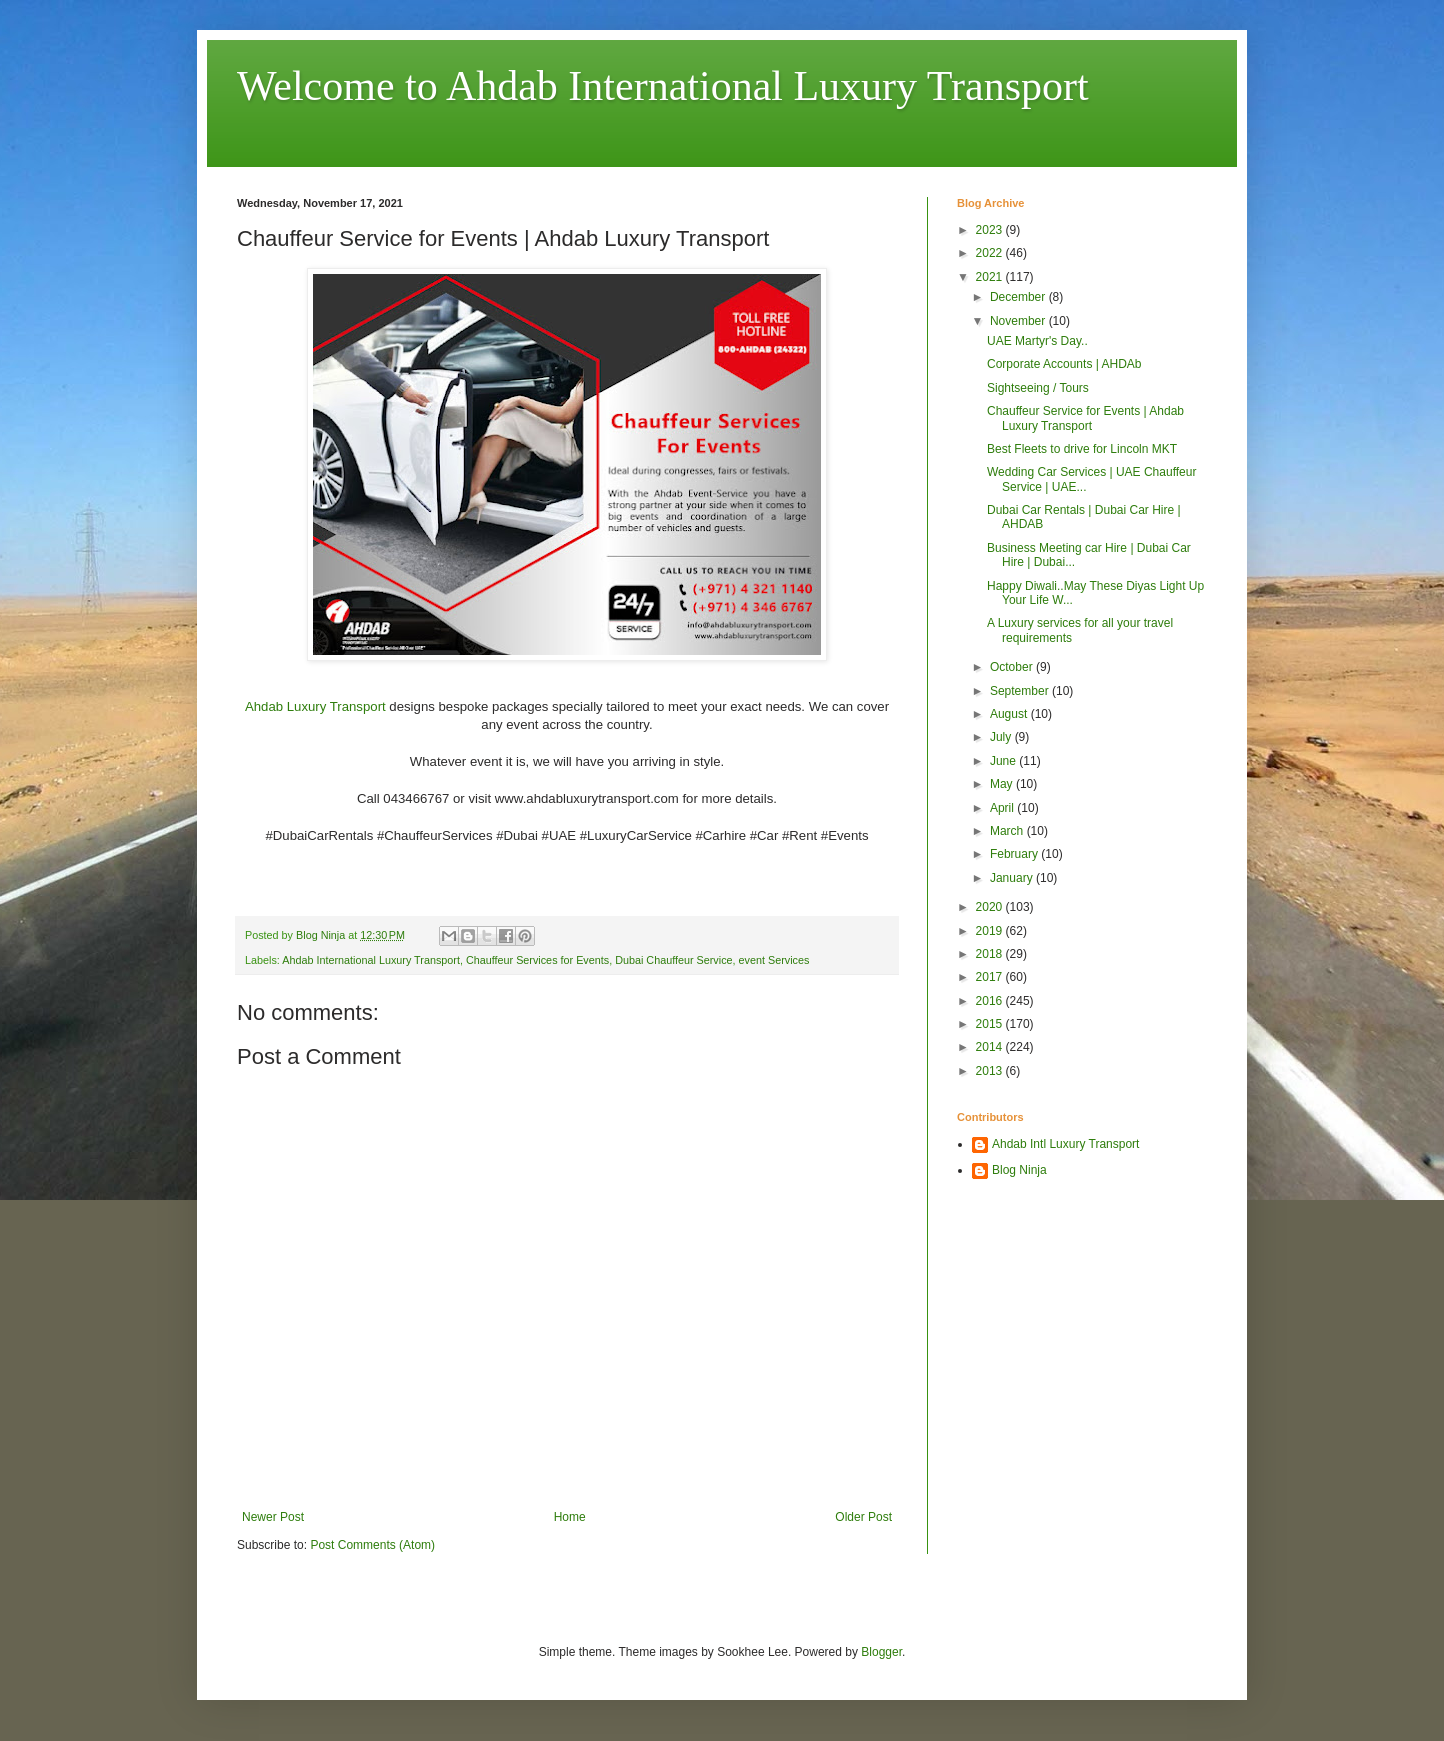 This screenshot has width=1444, height=1741. I want to click on August, so click(1010, 714).